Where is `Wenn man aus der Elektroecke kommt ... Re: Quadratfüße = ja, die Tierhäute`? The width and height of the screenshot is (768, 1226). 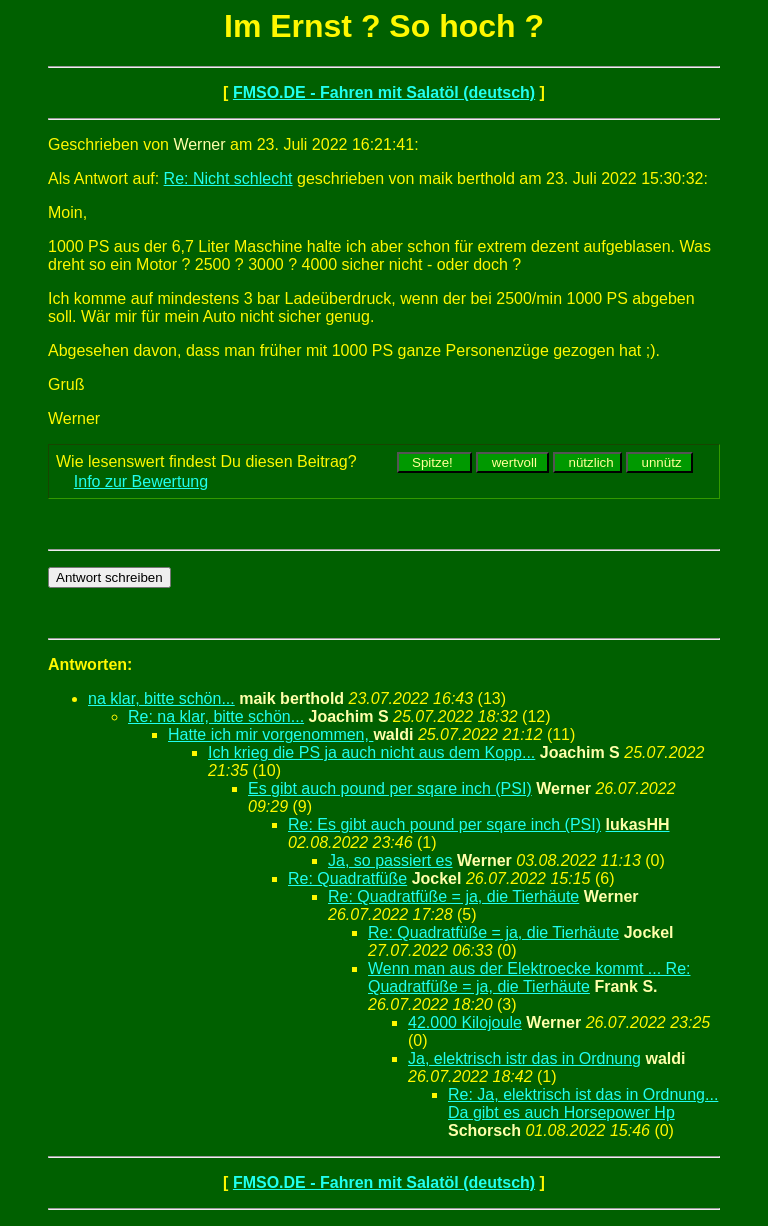 Wenn man aus der Elektroecke kommt ... Re: Quadratfüße = ja, die Tierhäute is located at coordinates (529, 977).